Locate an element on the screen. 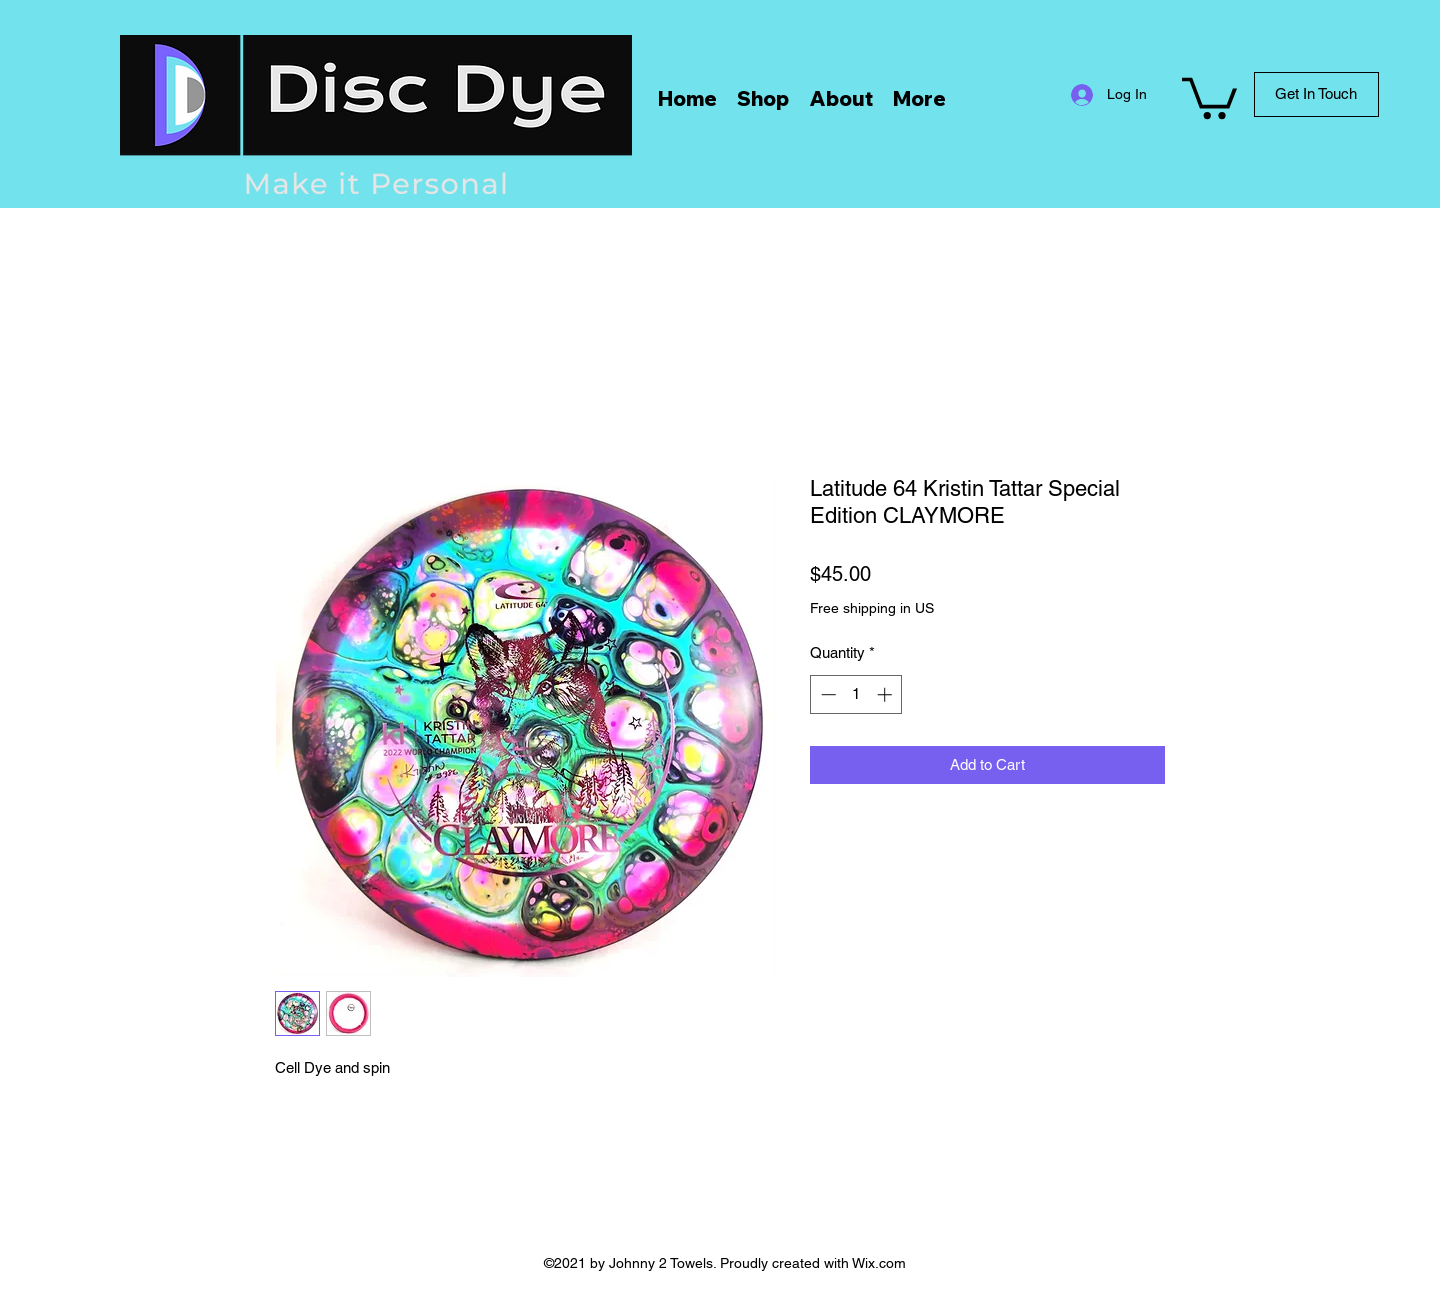 The width and height of the screenshot is (1440, 1308). [Get In Touch] is located at coordinates (1316, 94).